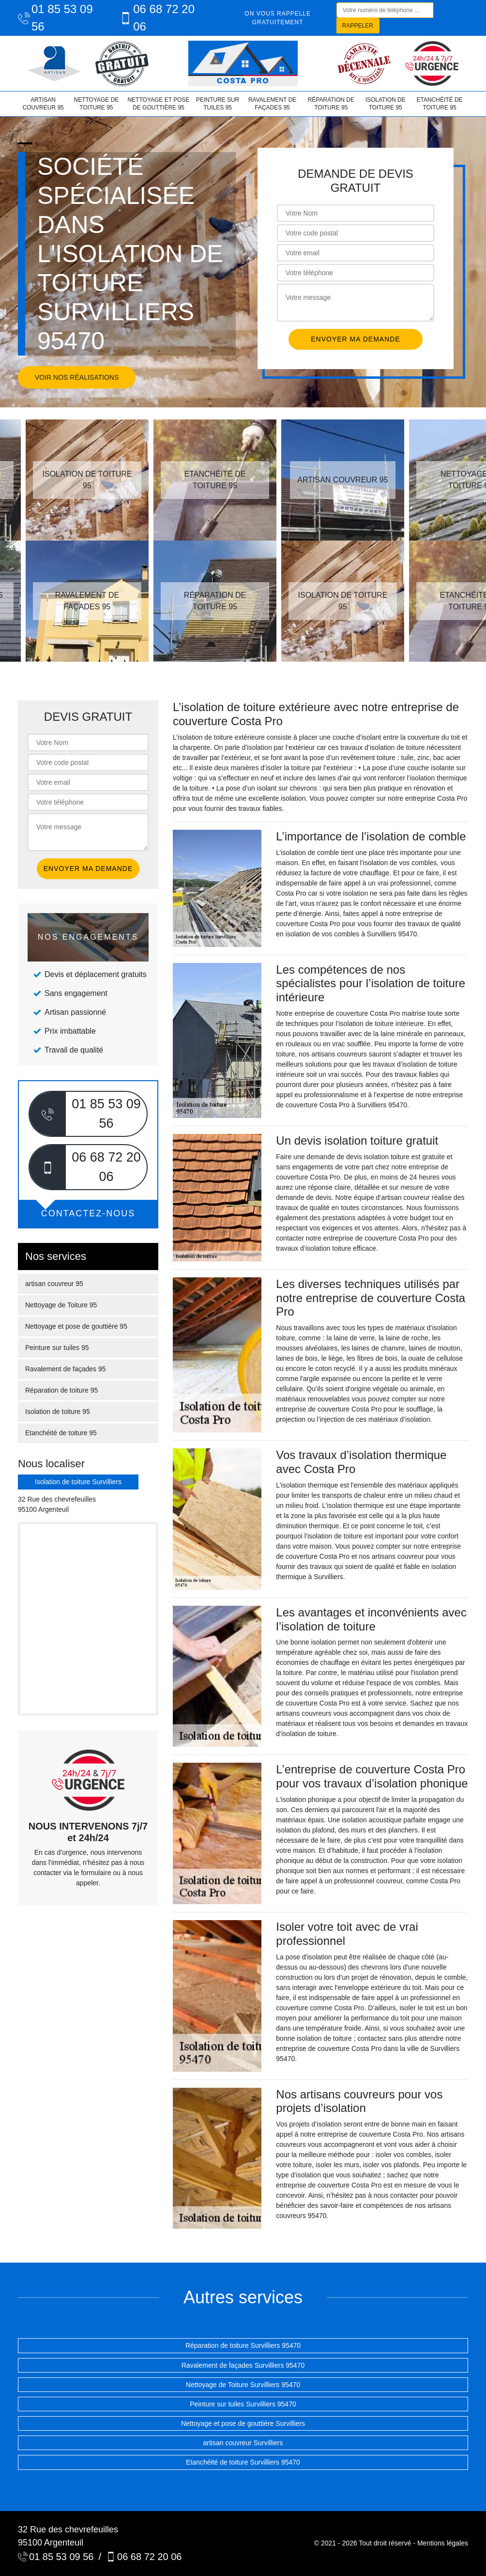  What do you see at coordinates (243, 2385) in the screenshot?
I see `Nettoyage de Toiture Survilliers 95470` at bounding box center [243, 2385].